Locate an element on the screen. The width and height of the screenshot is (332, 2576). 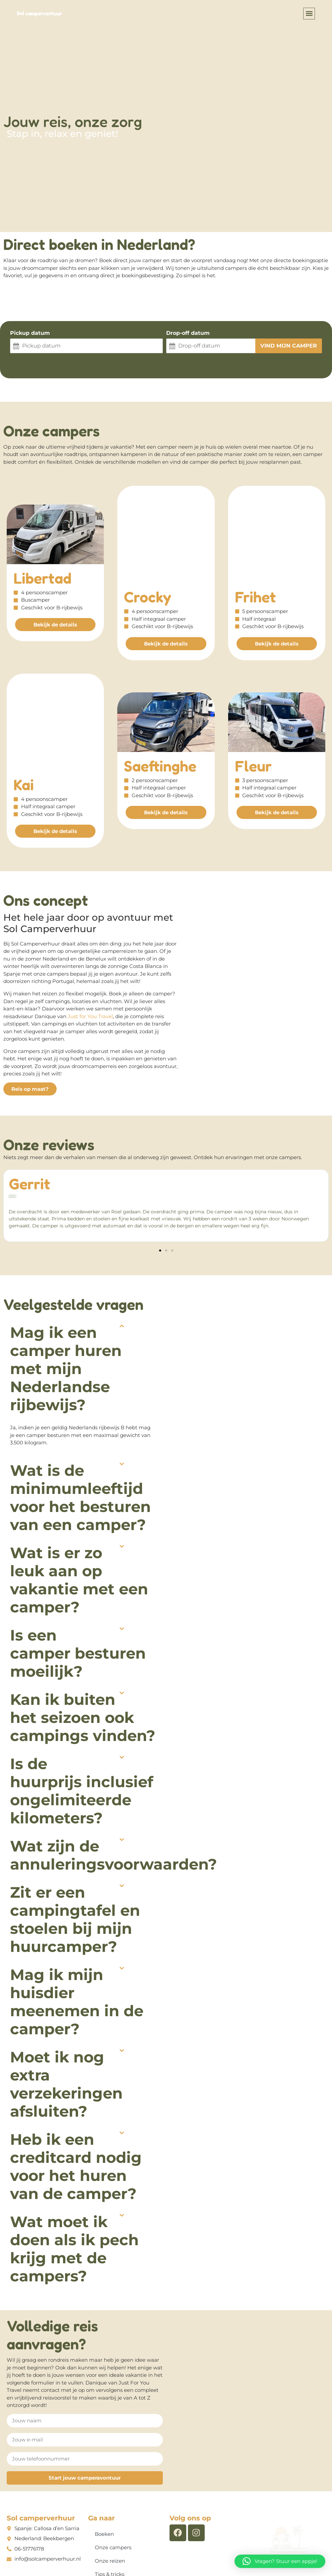
Wat zijn de annuleringsvoorwaarden? is located at coordinates (113, 1780).